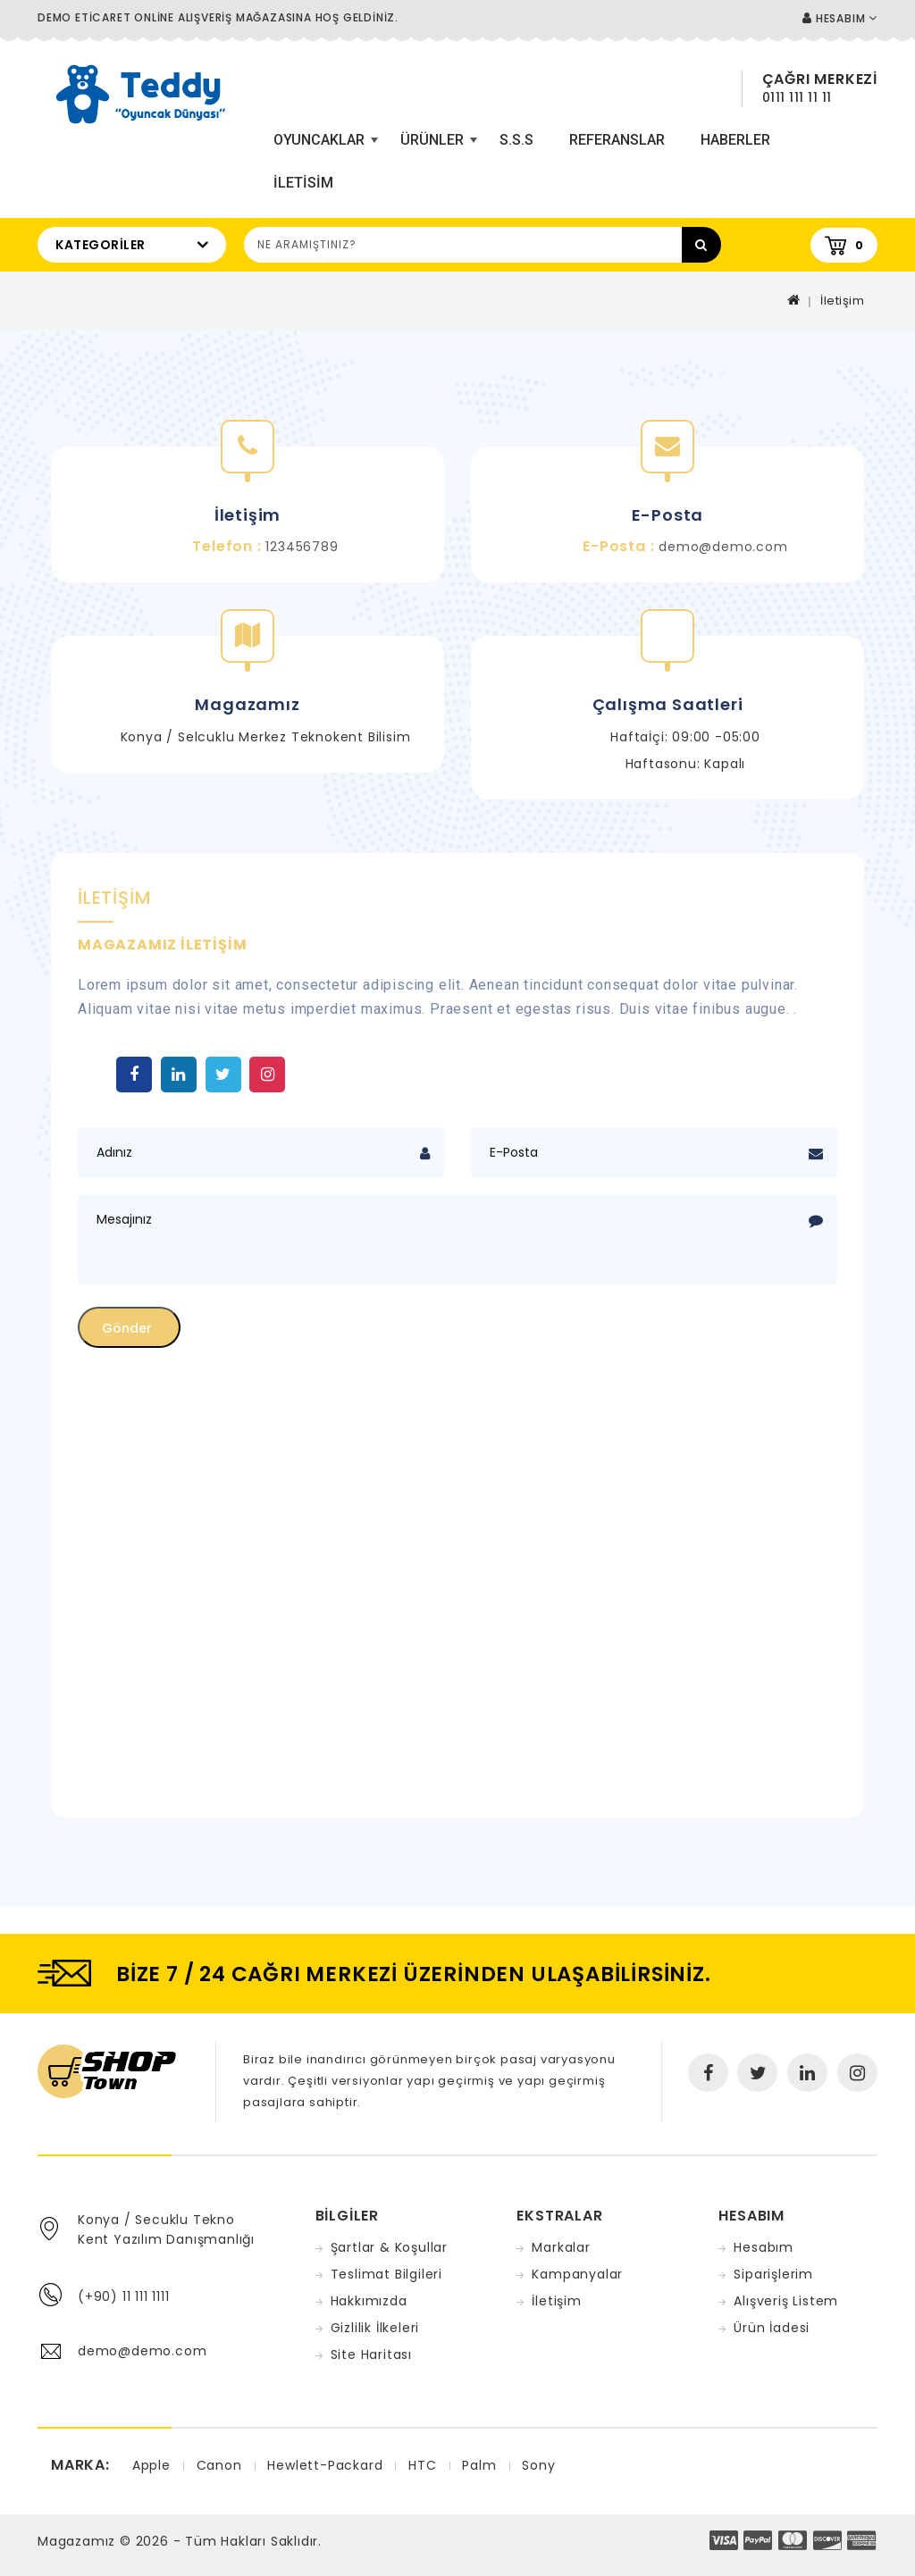 This screenshot has width=915, height=2576. What do you see at coordinates (772, 2328) in the screenshot?
I see `Ürün İadesi` at bounding box center [772, 2328].